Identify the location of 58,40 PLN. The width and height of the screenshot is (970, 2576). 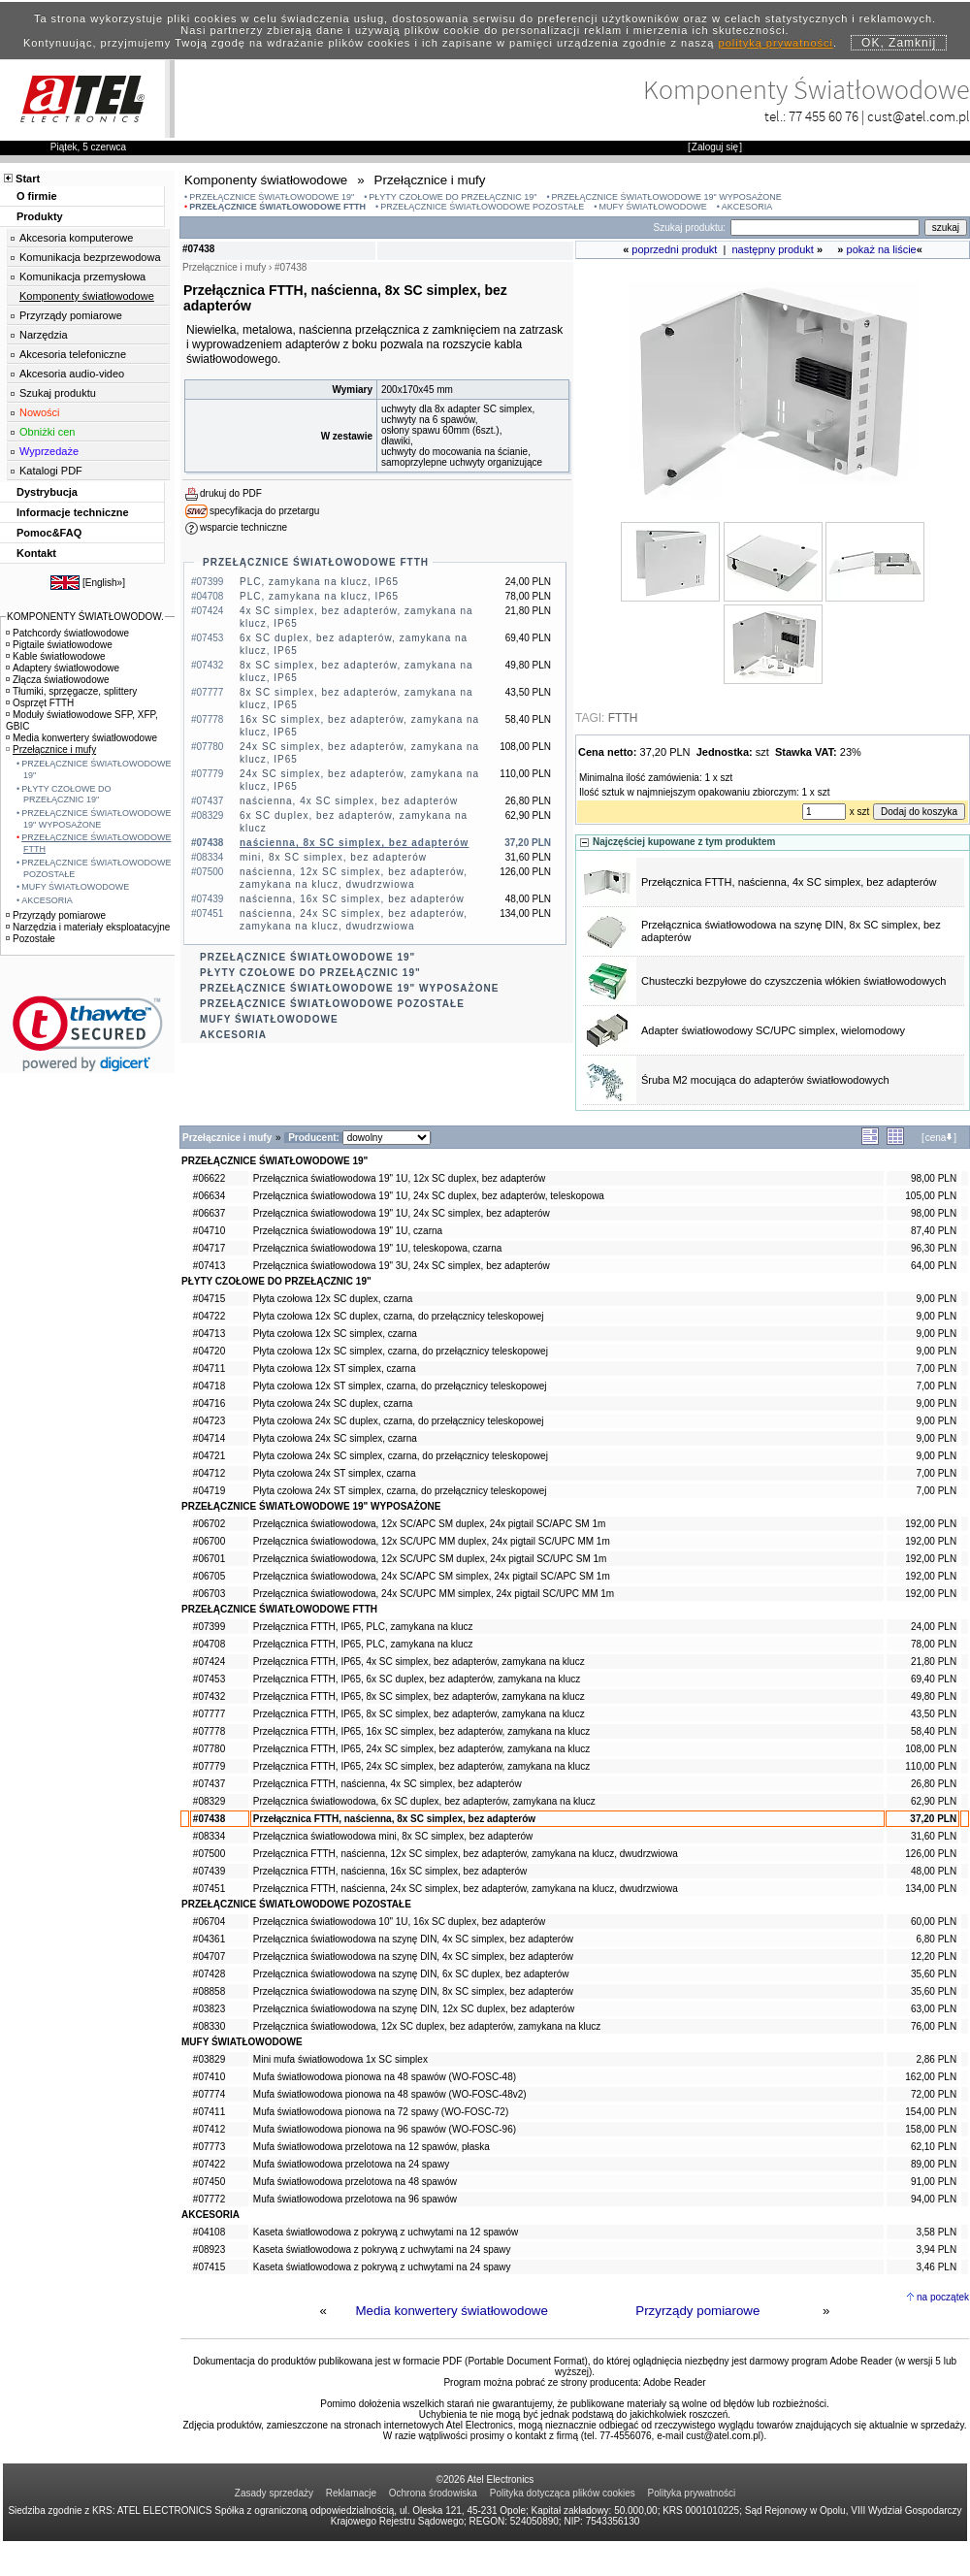
(933, 1731).